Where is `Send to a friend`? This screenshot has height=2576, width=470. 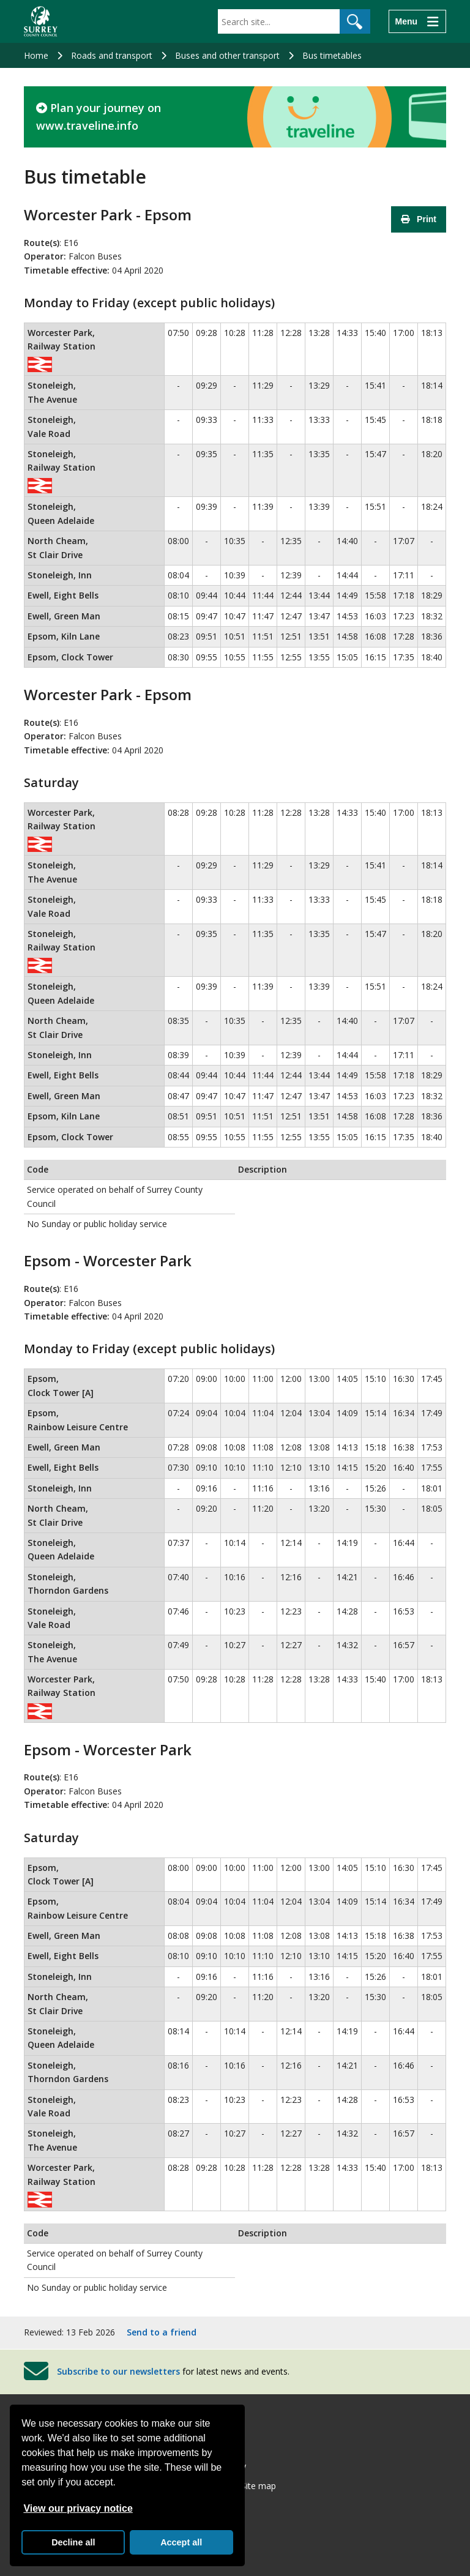 Send to a friend is located at coordinates (161, 2332).